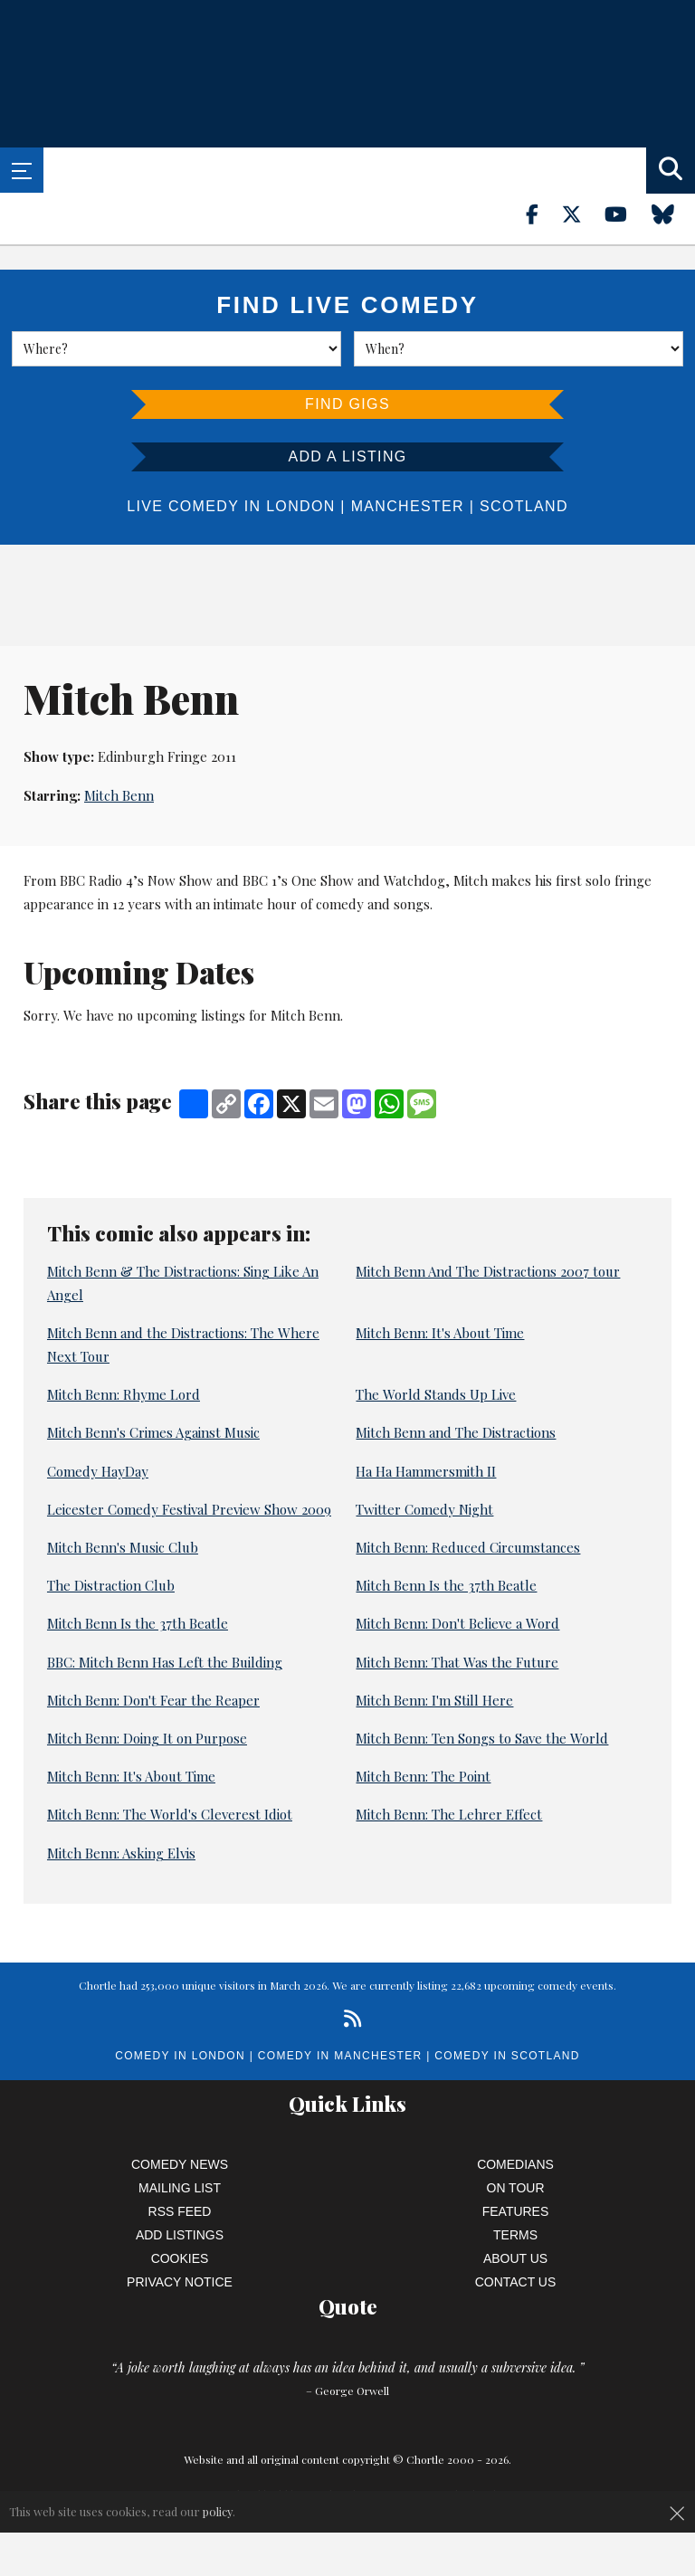 This screenshot has height=2576, width=695. Describe the element at coordinates (446, 1585) in the screenshot. I see `Mitch Benn Is the 37th Beatle` at that location.